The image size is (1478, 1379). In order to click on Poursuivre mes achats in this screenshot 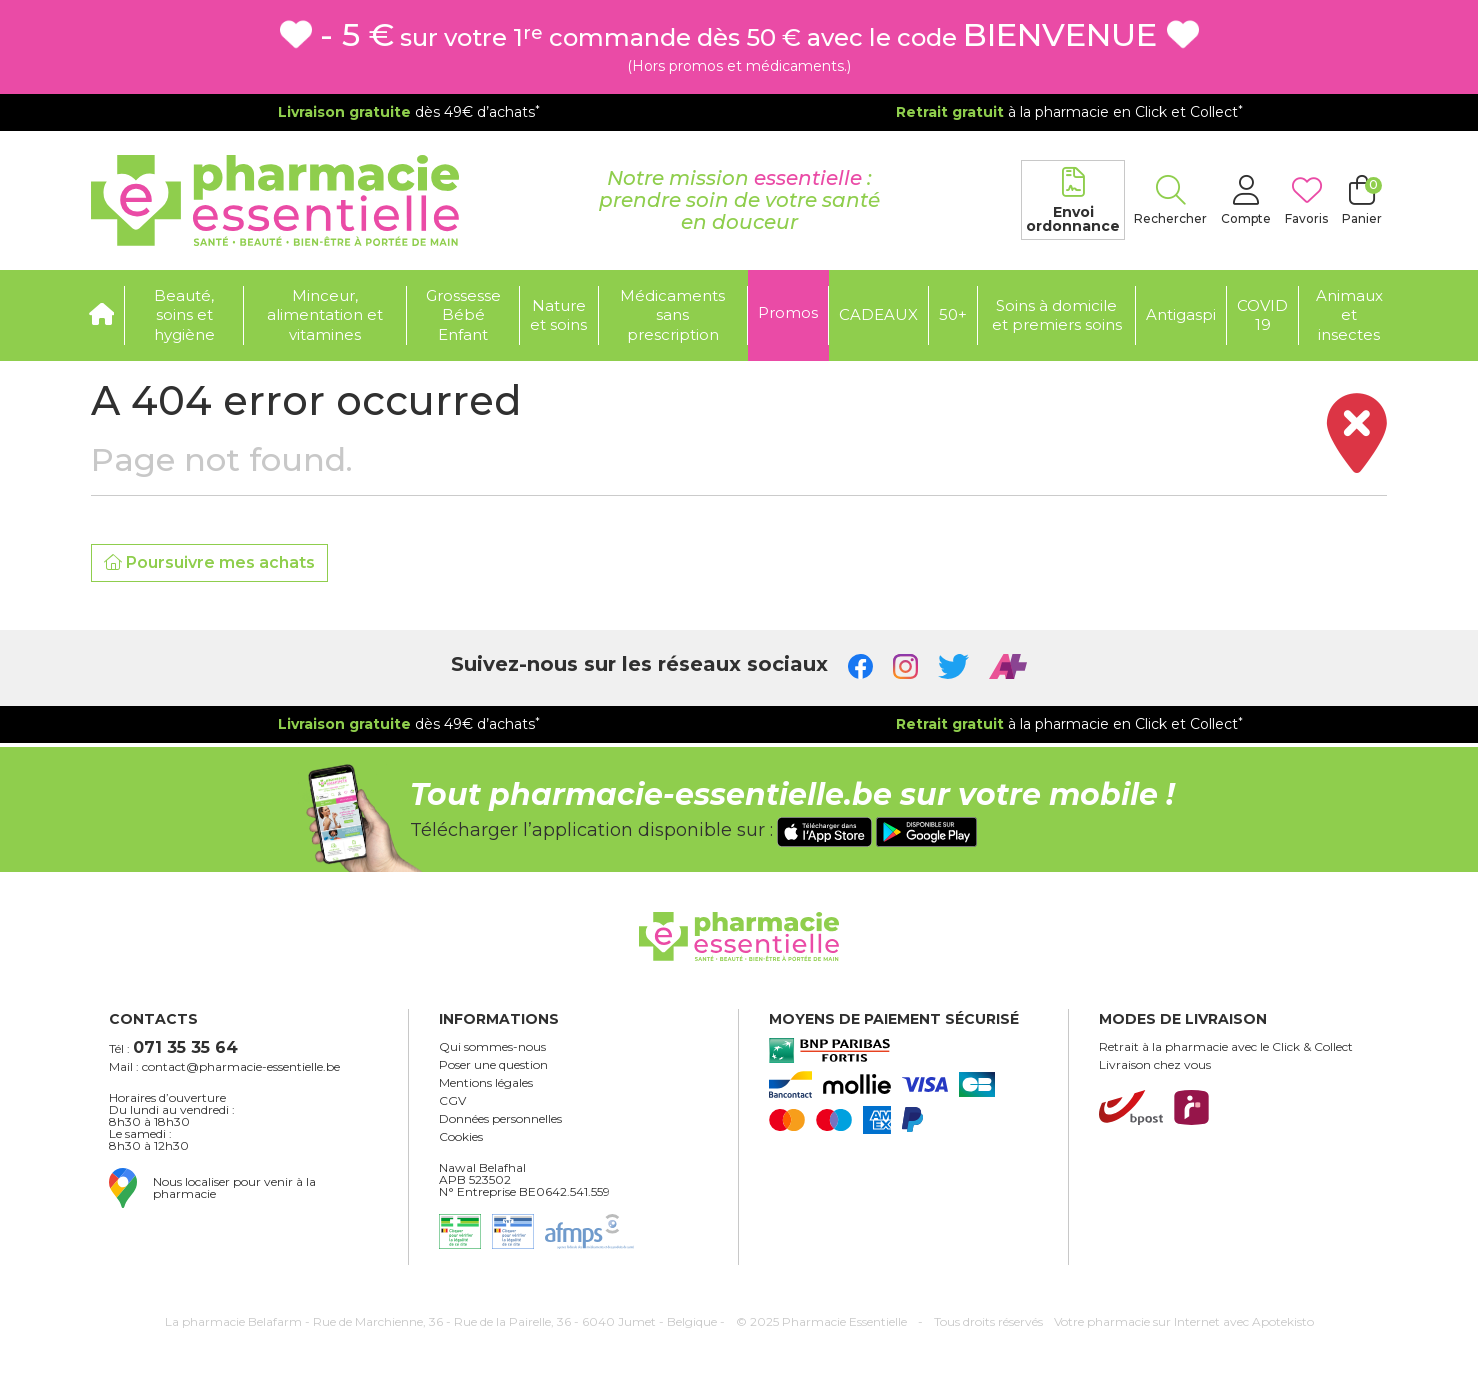, I will do `click(209, 562)`.